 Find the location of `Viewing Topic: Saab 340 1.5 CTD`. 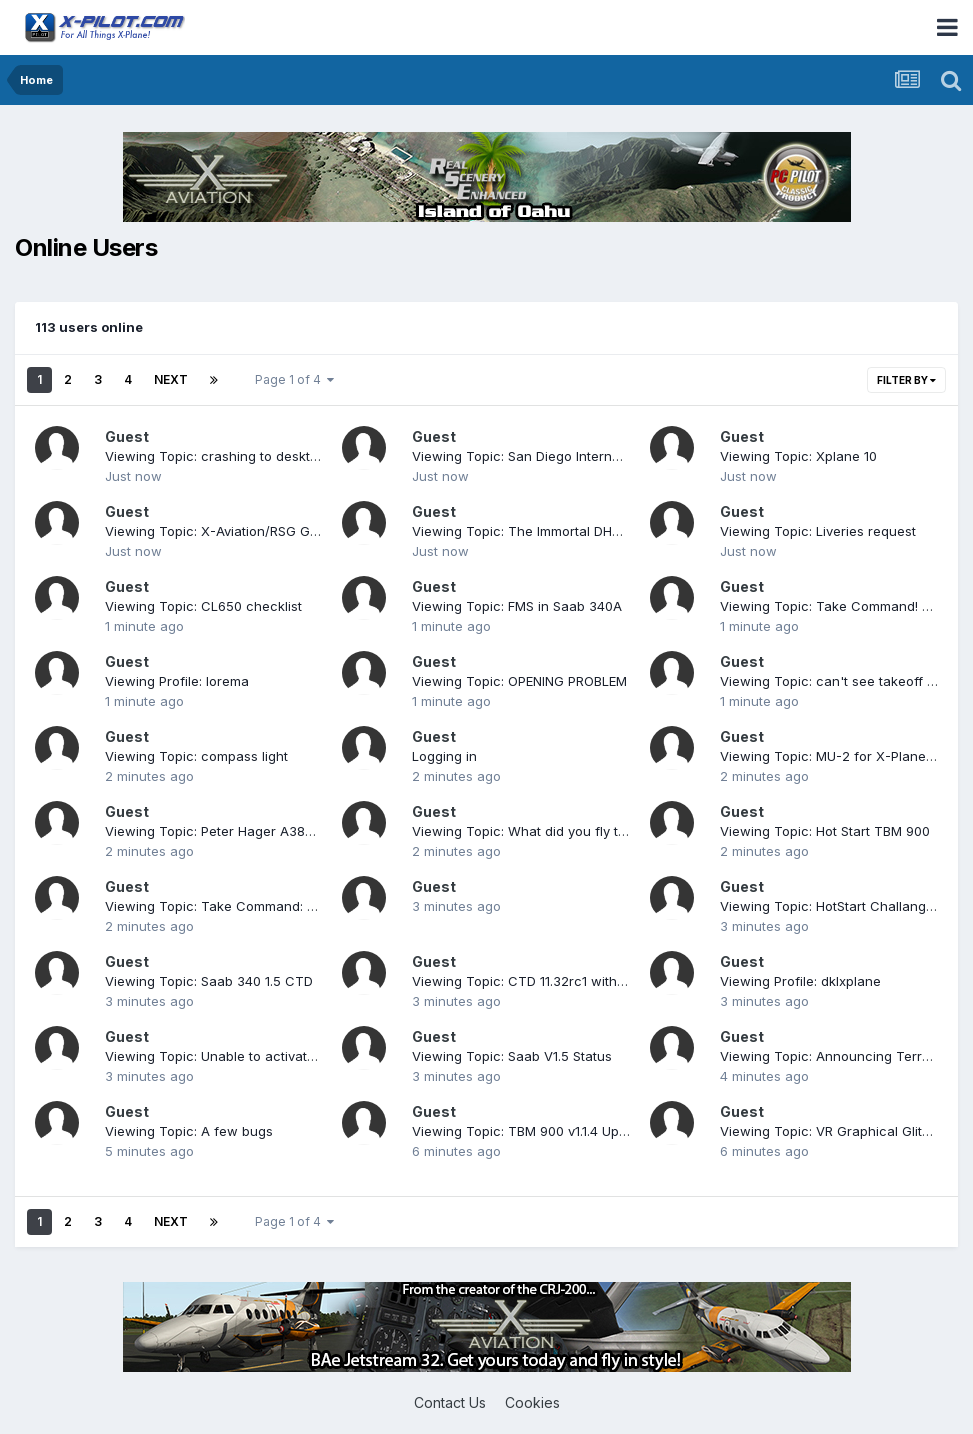

Viewing Topic: Saab 340 1.5 CTD is located at coordinates (209, 981).